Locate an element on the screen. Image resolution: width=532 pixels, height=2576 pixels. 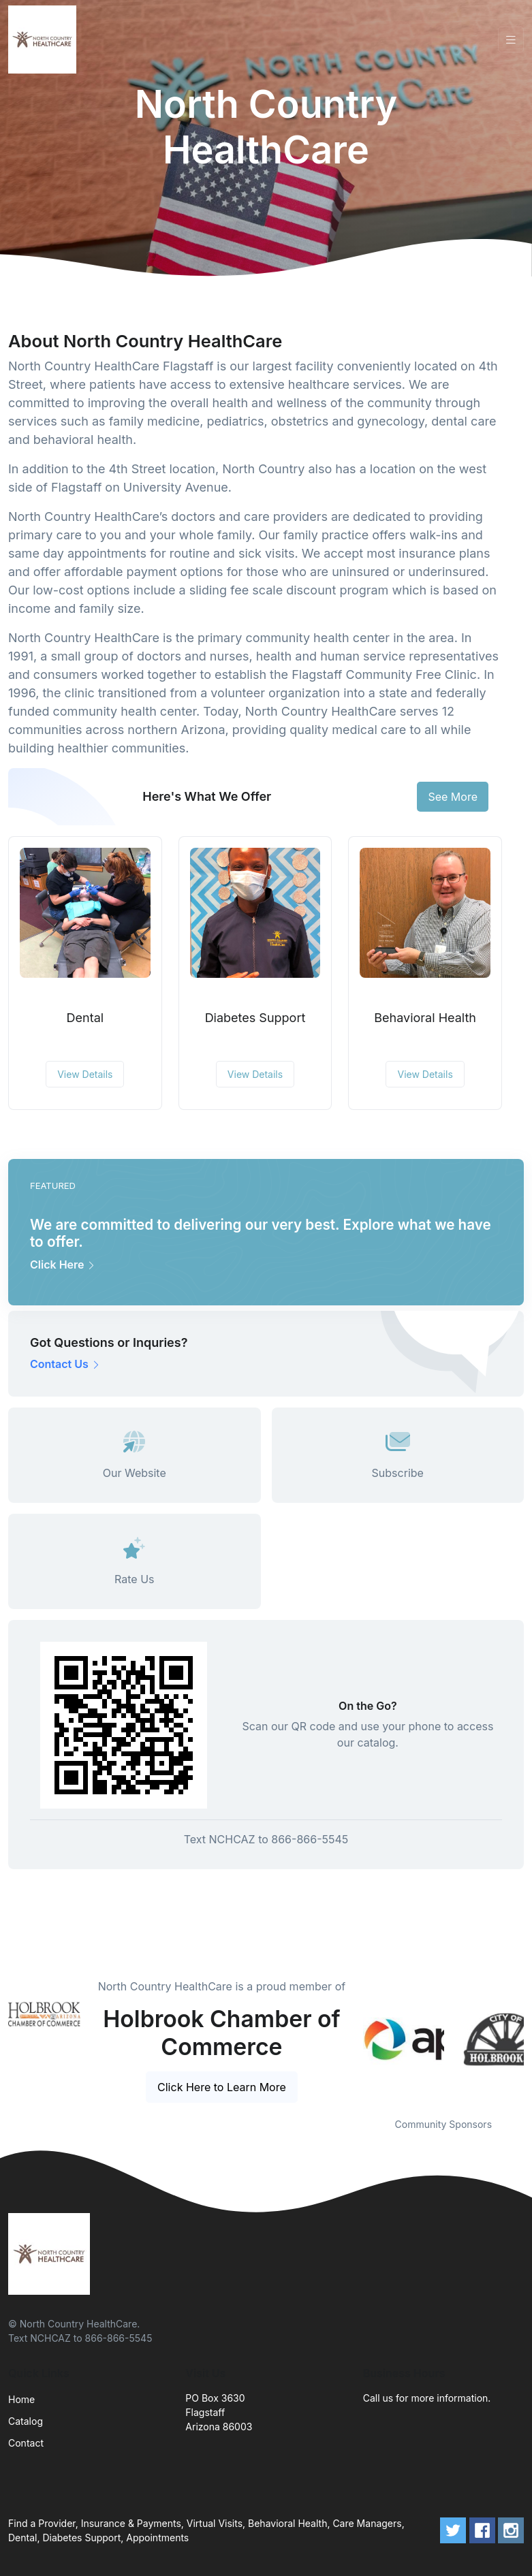
View Details is located at coordinates (84, 1074).